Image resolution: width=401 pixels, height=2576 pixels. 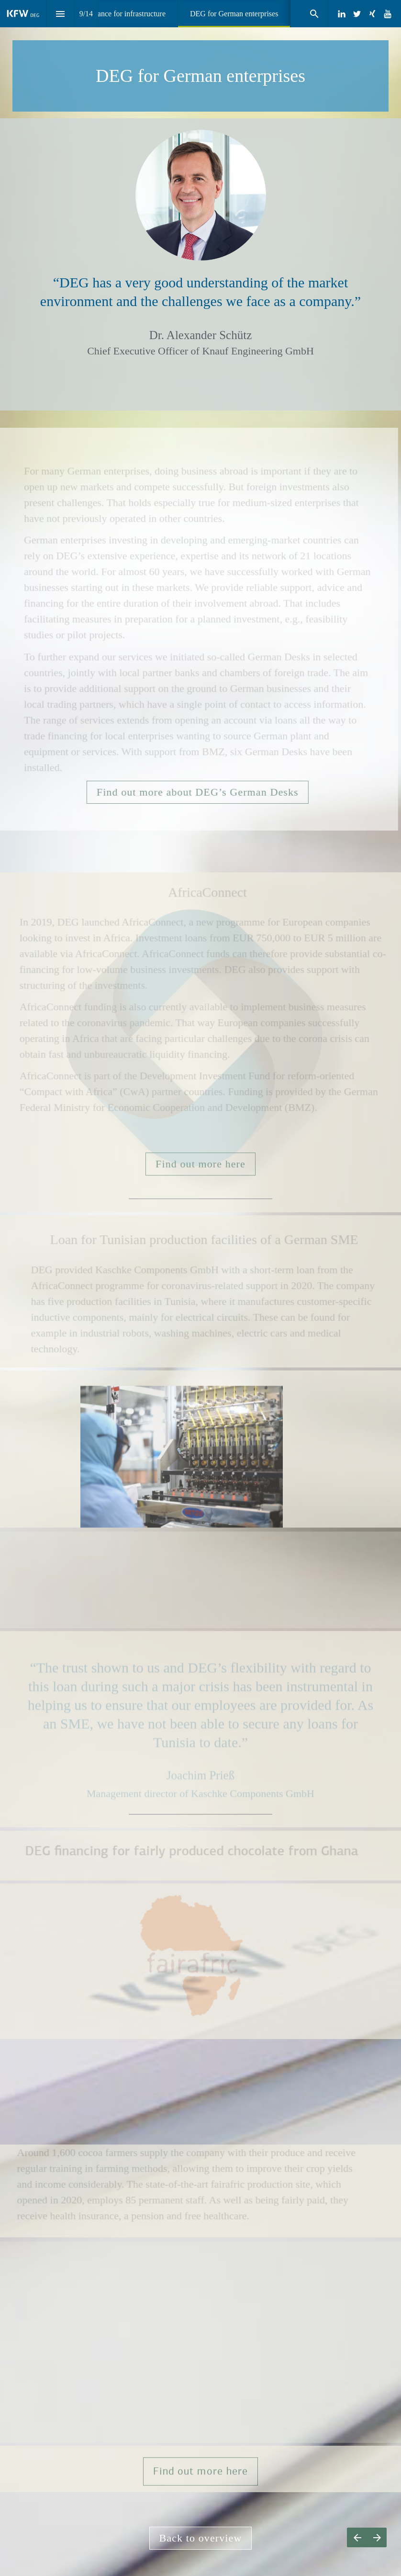 I want to click on [Follow us on Youtube], so click(x=387, y=14).